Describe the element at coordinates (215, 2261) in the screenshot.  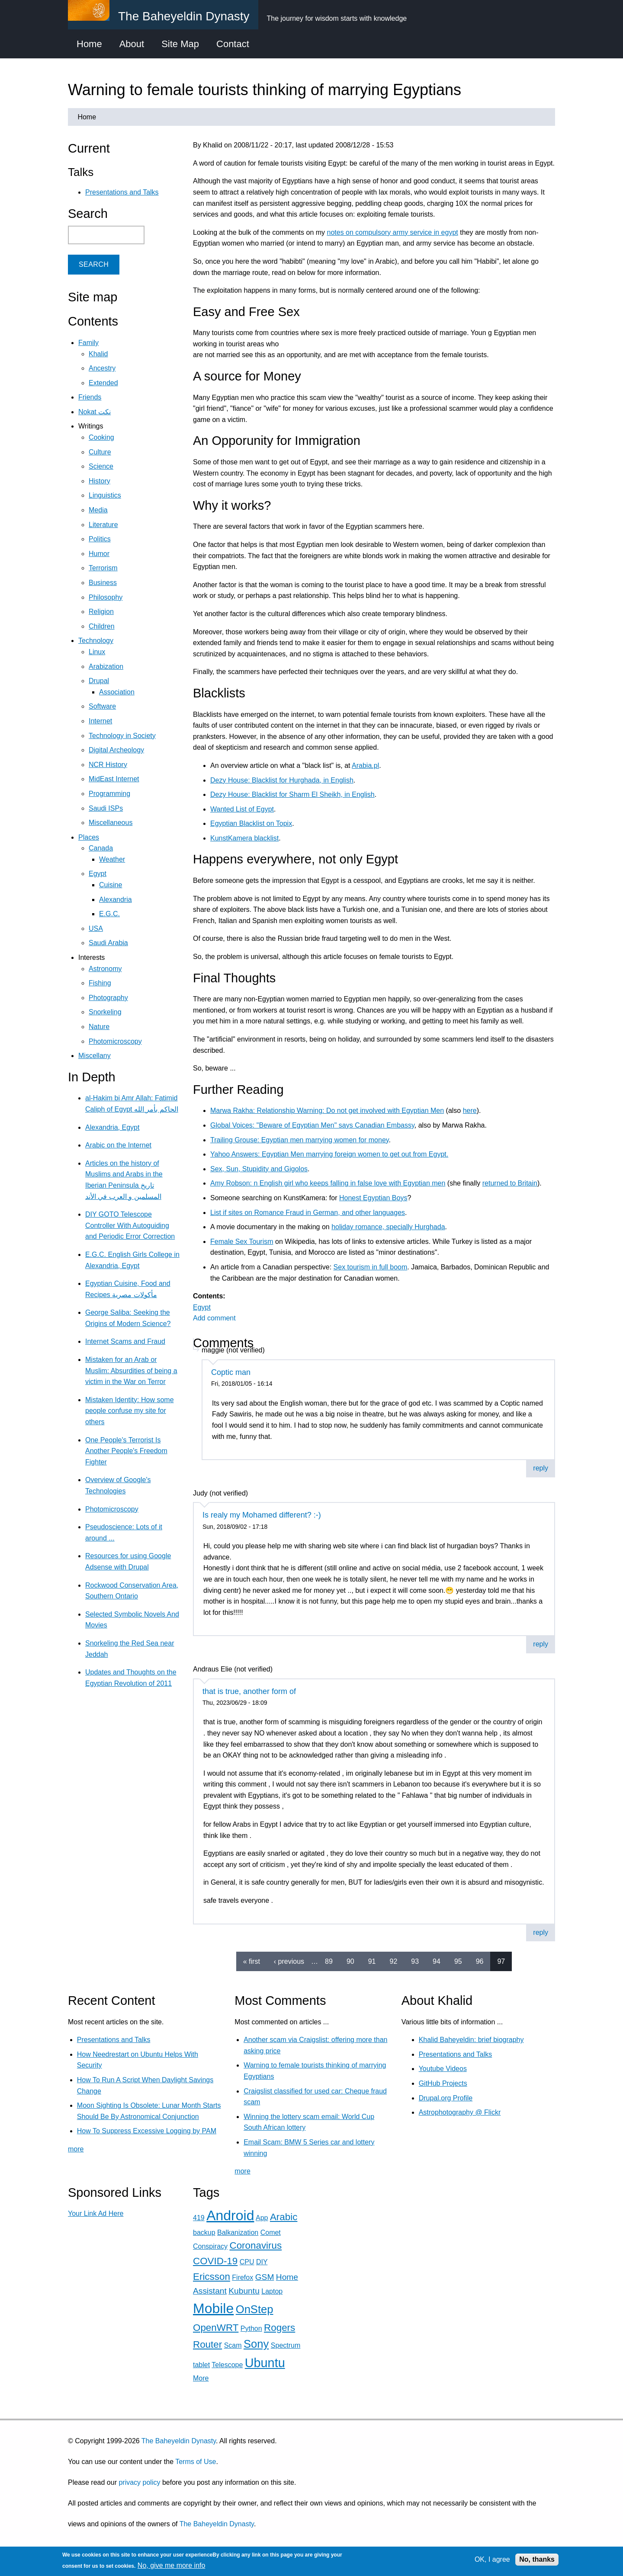
I see `COVID-19` at that location.